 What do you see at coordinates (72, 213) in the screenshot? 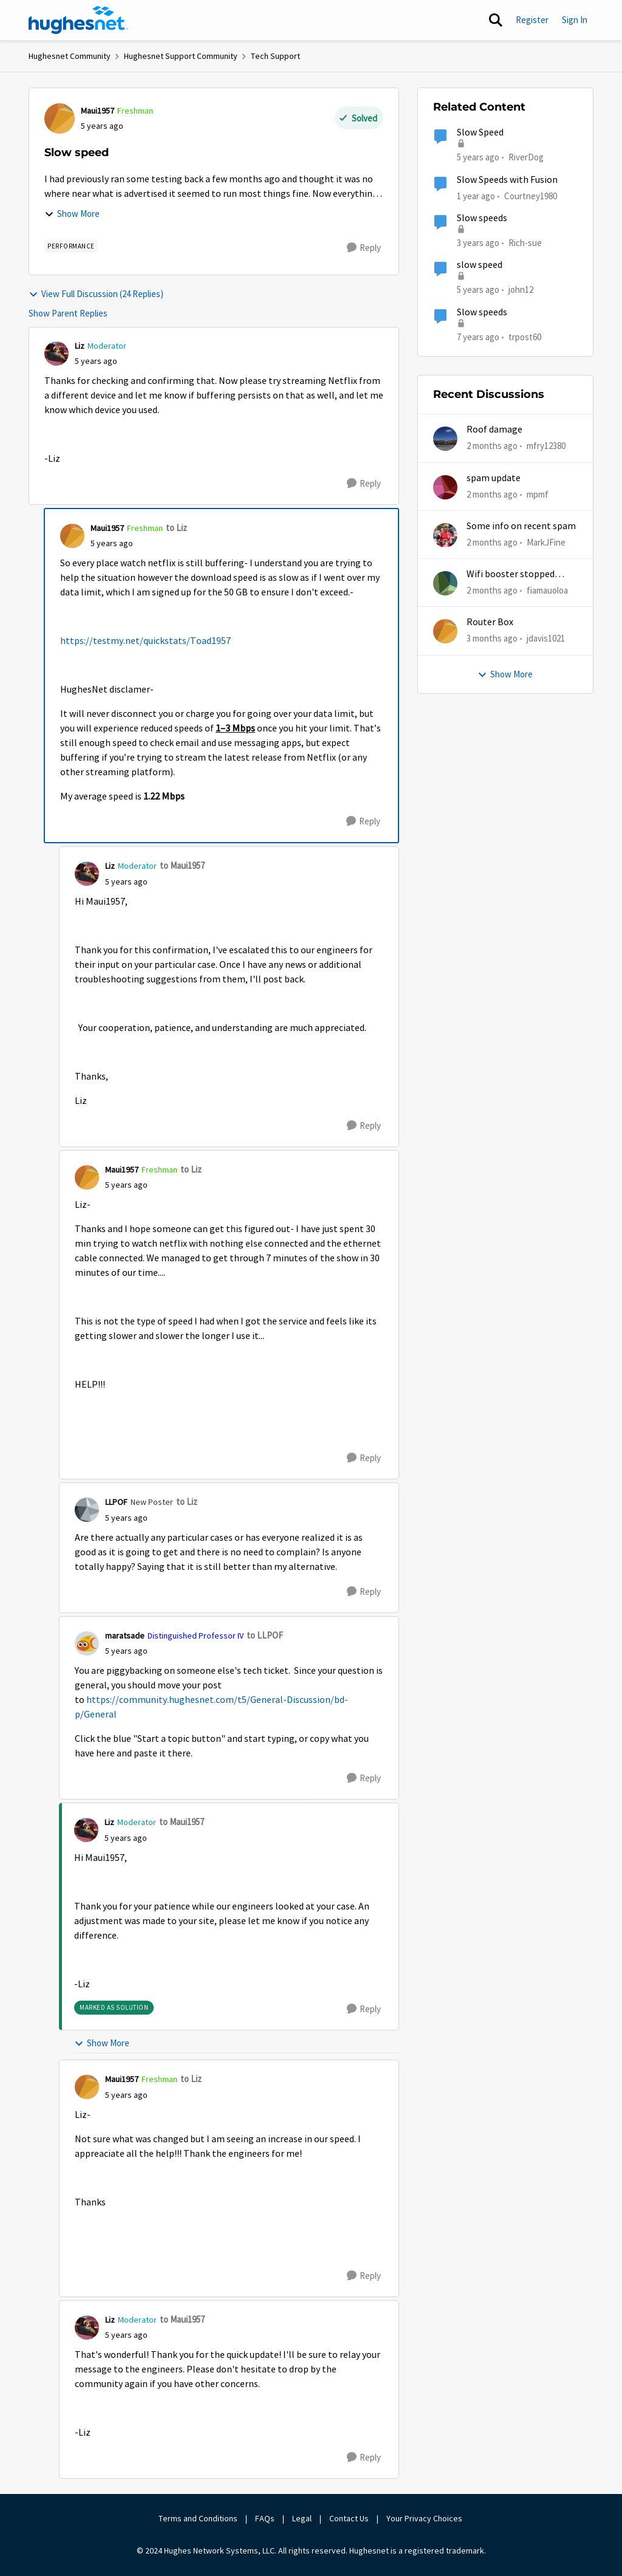
I see `Show More` at bounding box center [72, 213].